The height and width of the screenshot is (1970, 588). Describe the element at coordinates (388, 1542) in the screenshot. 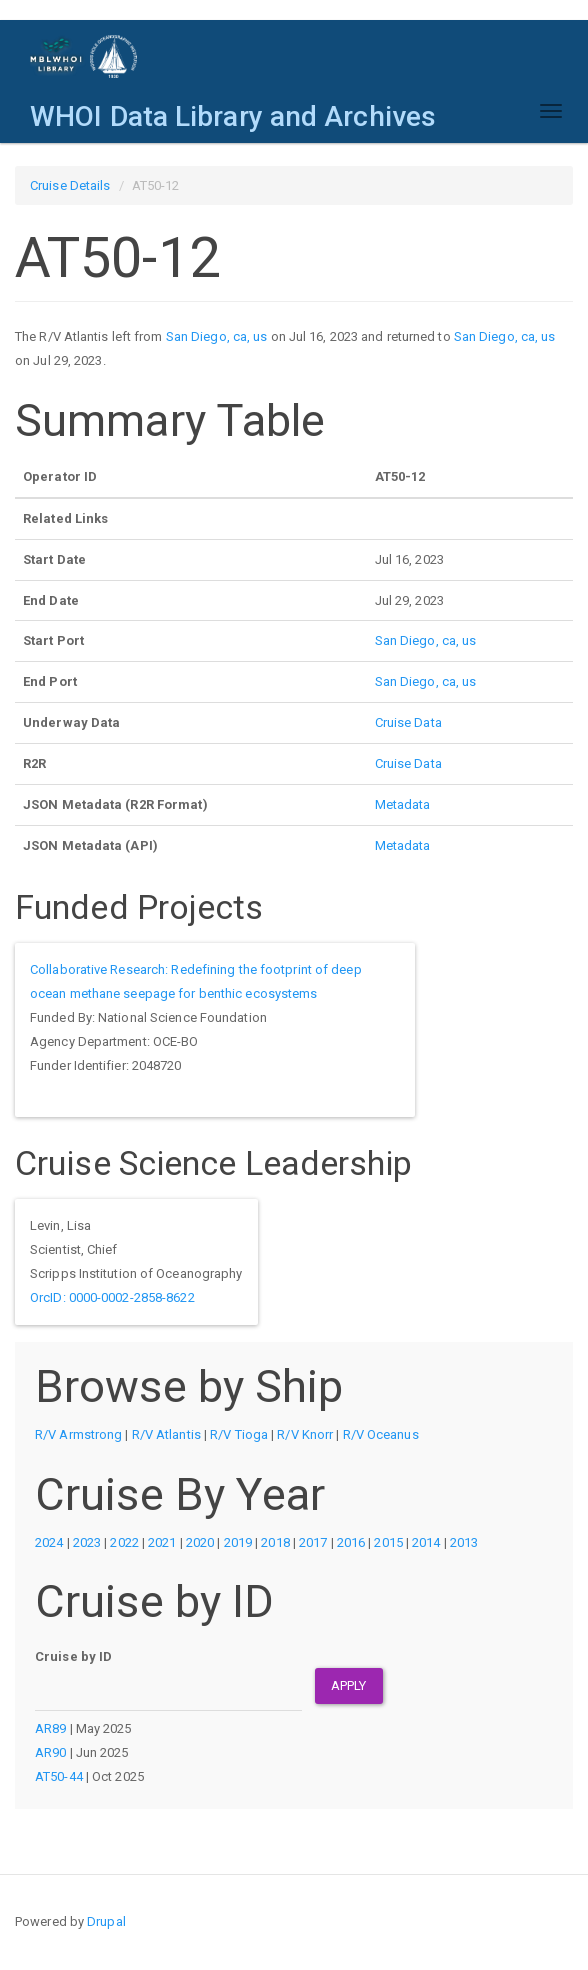

I see `2015` at that location.